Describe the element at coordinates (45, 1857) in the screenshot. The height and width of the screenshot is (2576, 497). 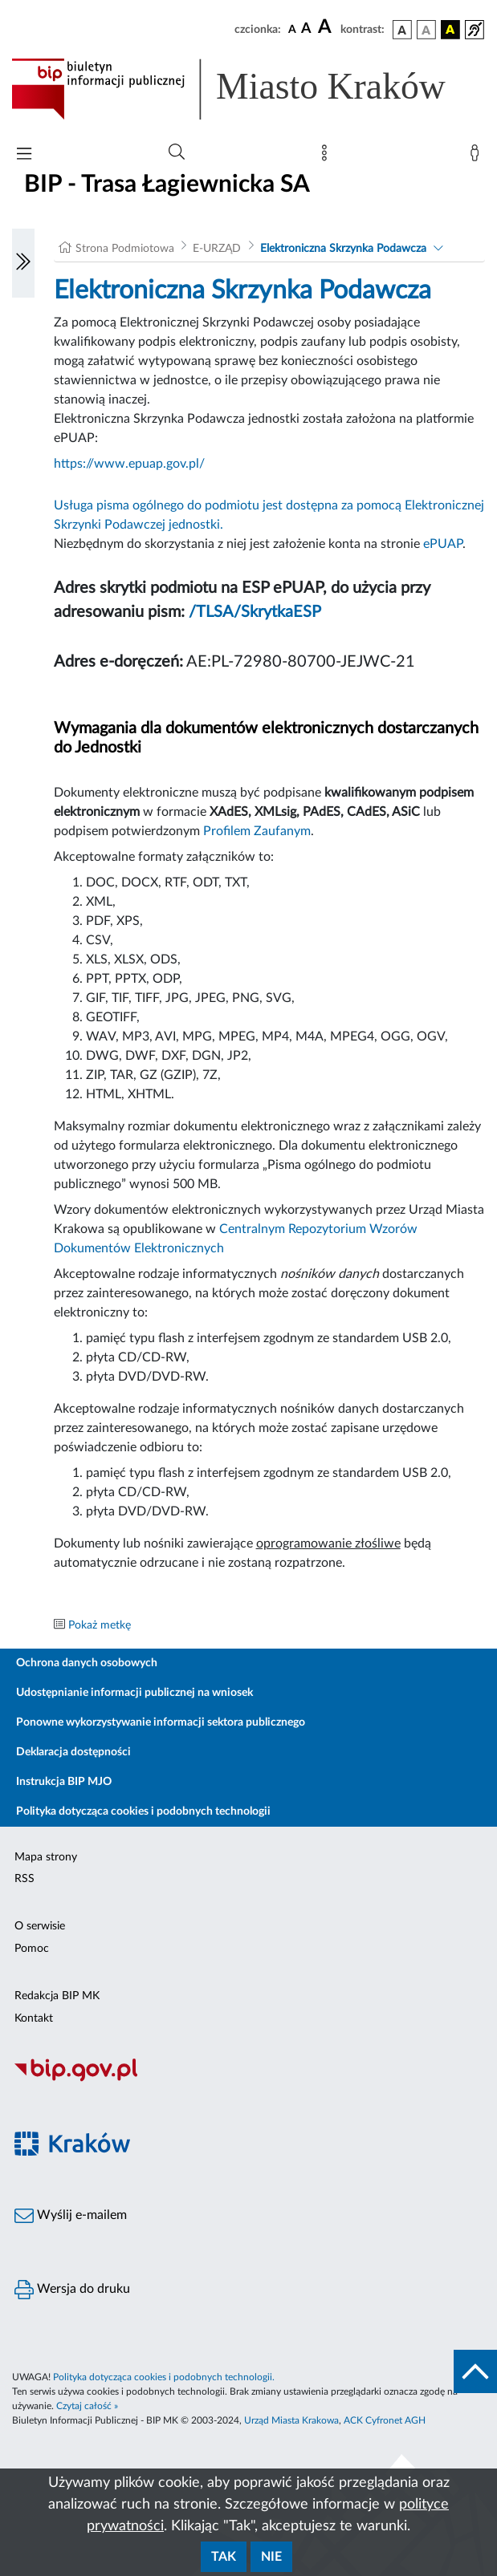
I see `Mapa strony` at that location.